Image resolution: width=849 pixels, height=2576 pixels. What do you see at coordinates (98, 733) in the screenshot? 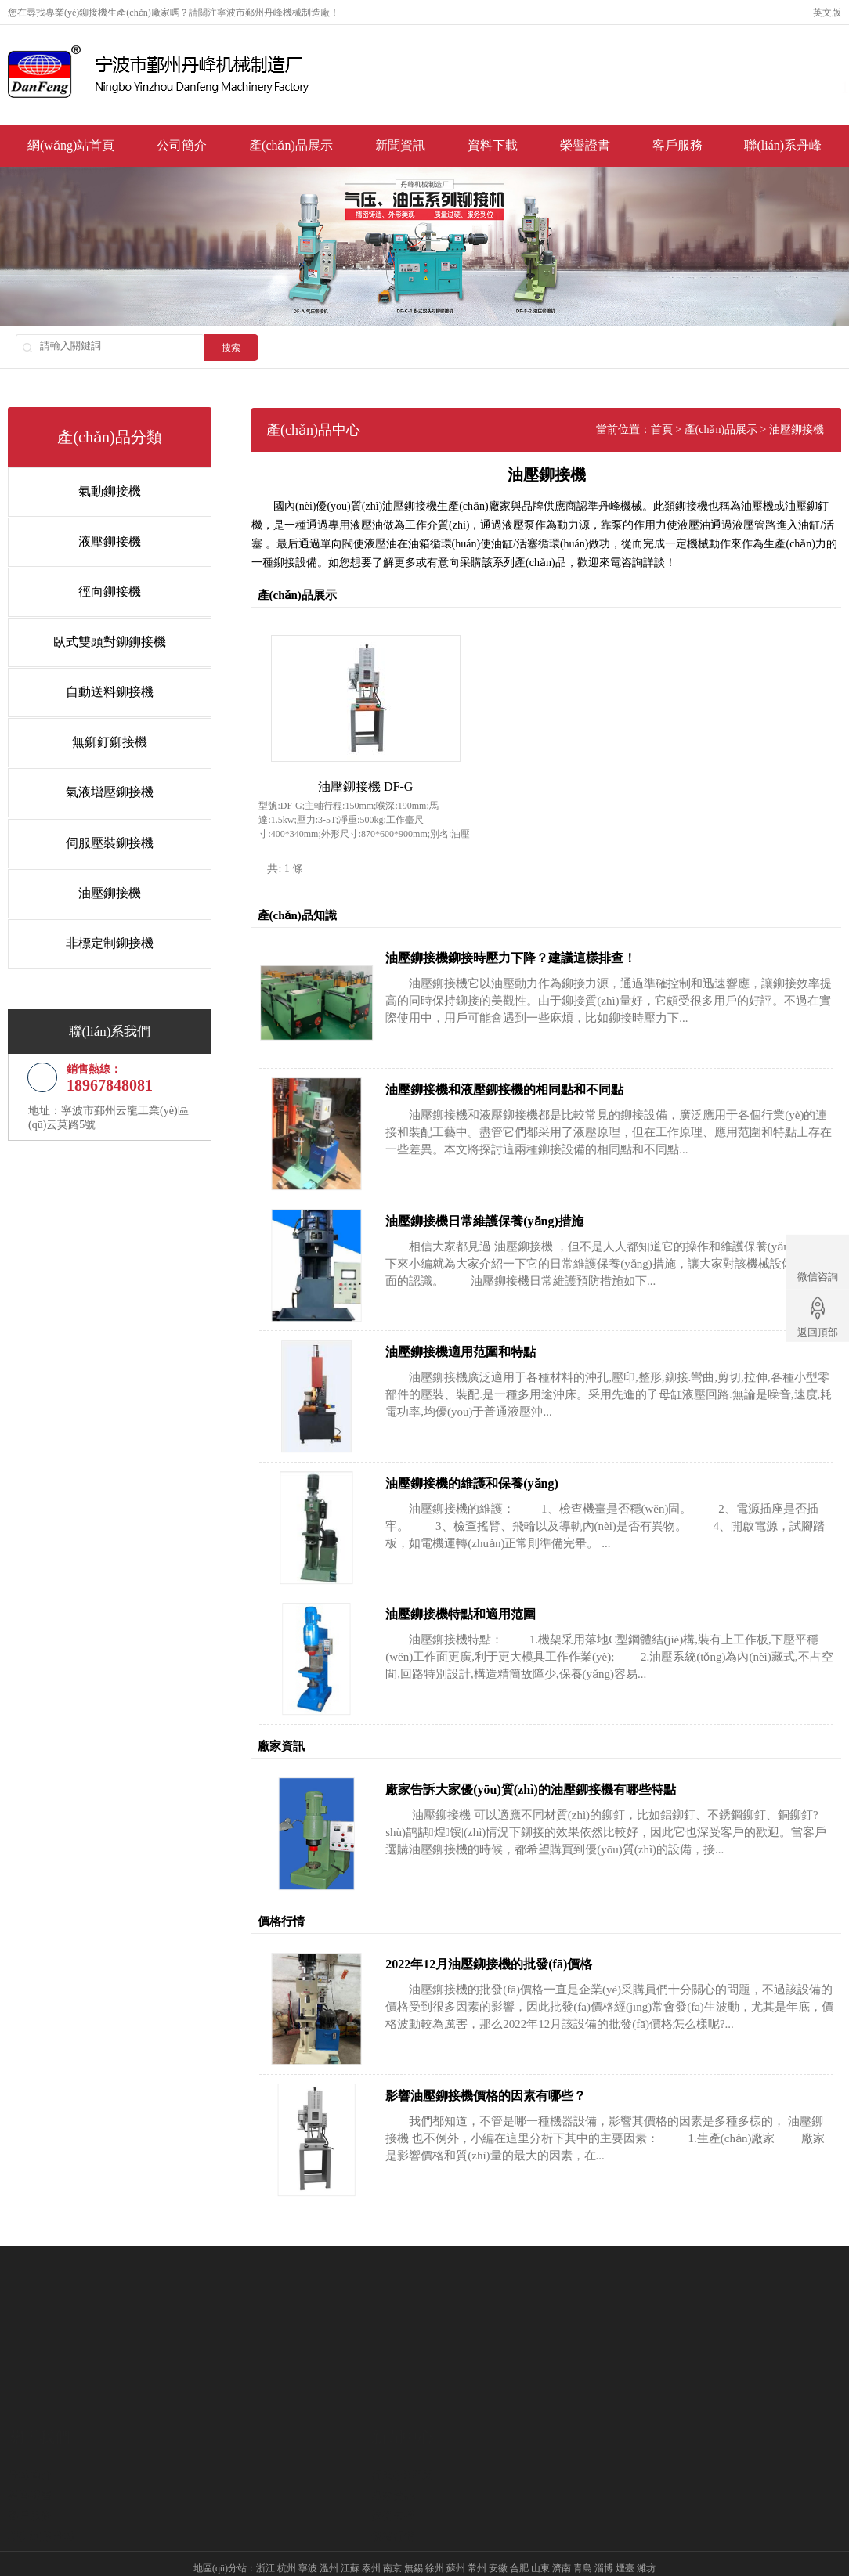
I see `無鉚釘鉚接機` at bounding box center [98, 733].